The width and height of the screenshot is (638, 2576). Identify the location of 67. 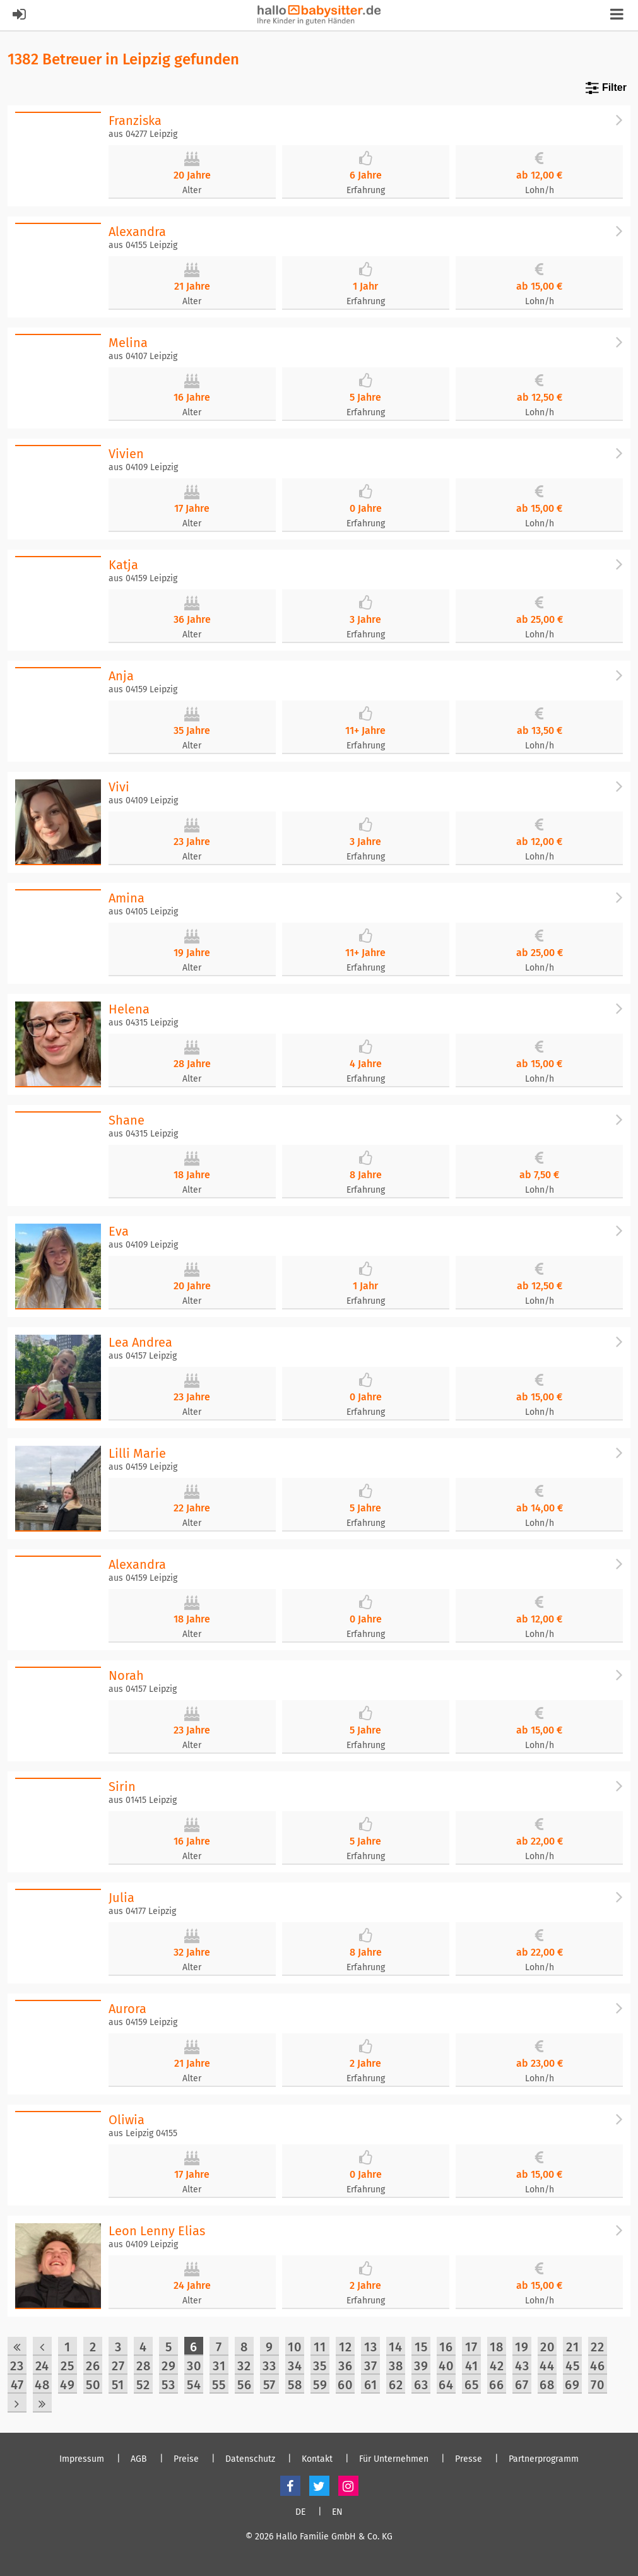
(522, 2384).